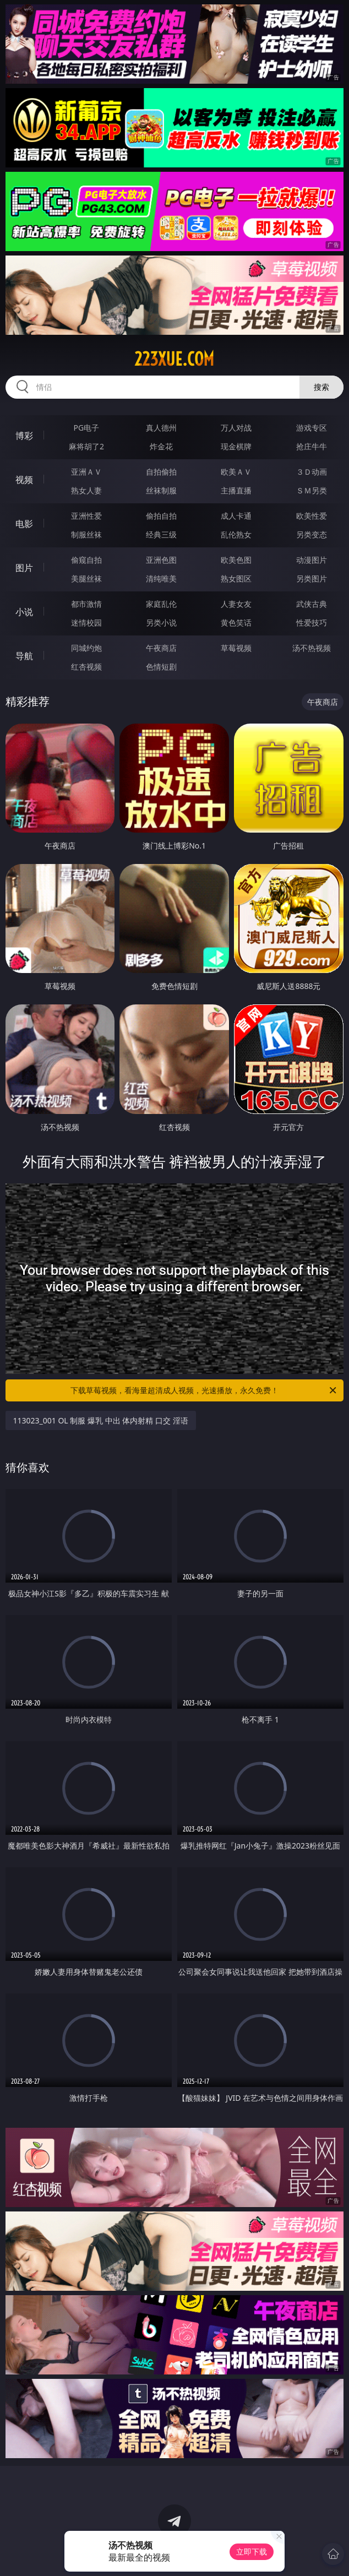  Describe the element at coordinates (161, 622) in the screenshot. I see `另类小说` at that location.